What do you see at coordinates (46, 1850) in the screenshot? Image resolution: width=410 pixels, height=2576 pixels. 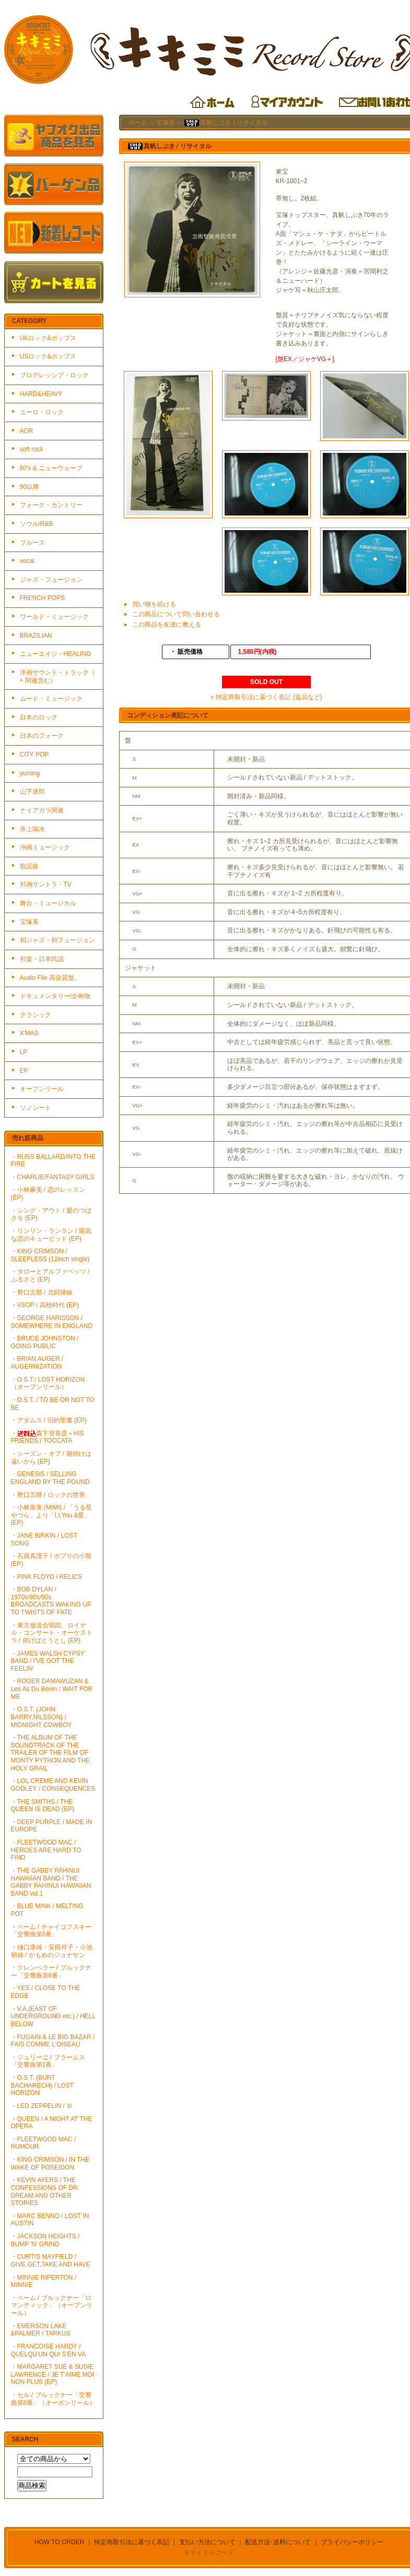 I see `・FLEETWOOD MAC / HEROES ARE HARD TO FIND` at bounding box center [46, 1850].